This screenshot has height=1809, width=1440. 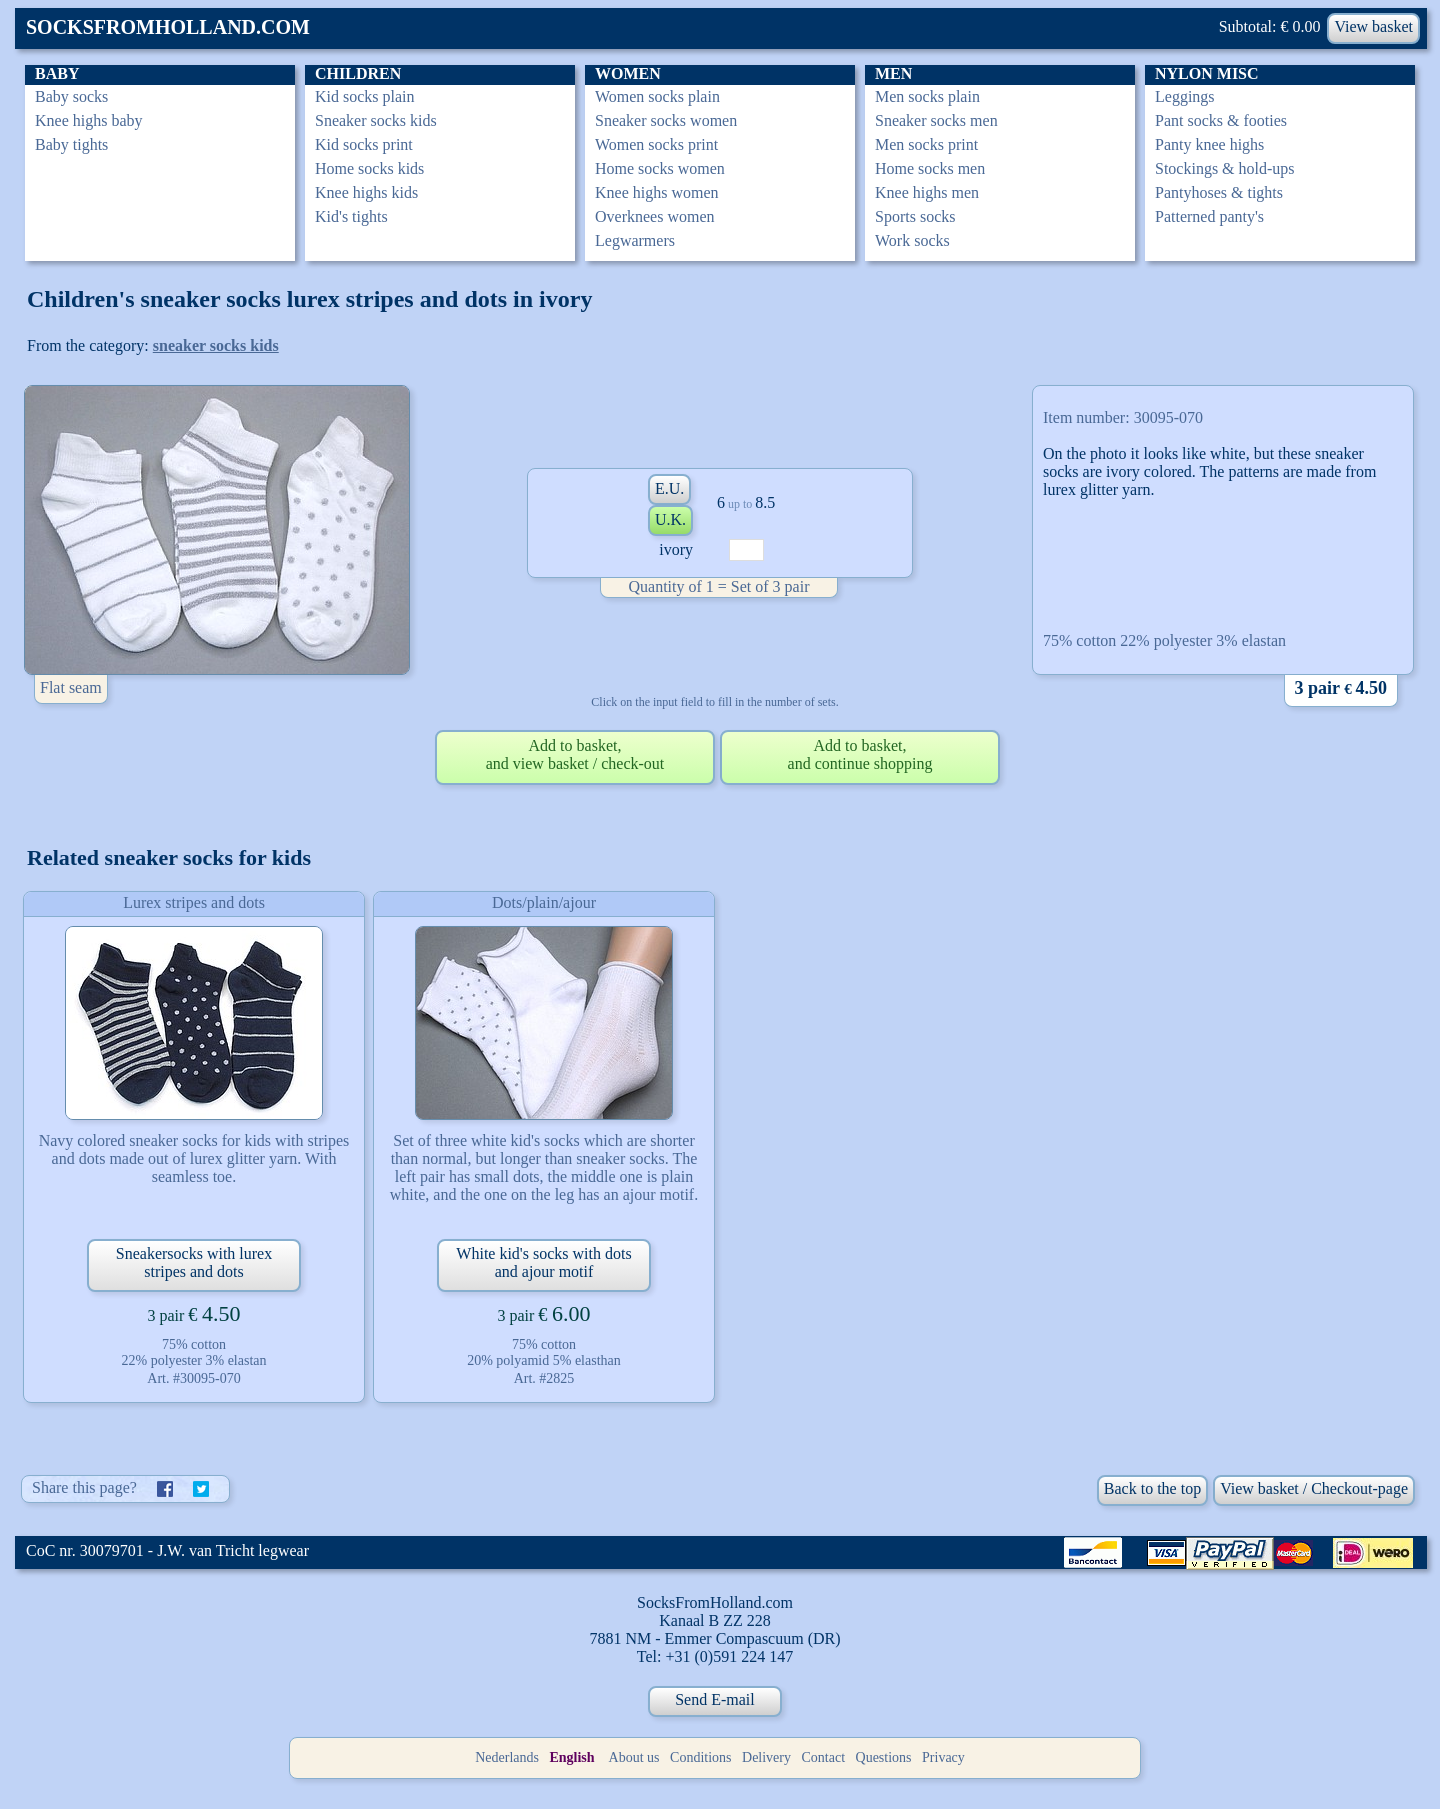 I want to click on Conditions, so click(x=700, y=1757).